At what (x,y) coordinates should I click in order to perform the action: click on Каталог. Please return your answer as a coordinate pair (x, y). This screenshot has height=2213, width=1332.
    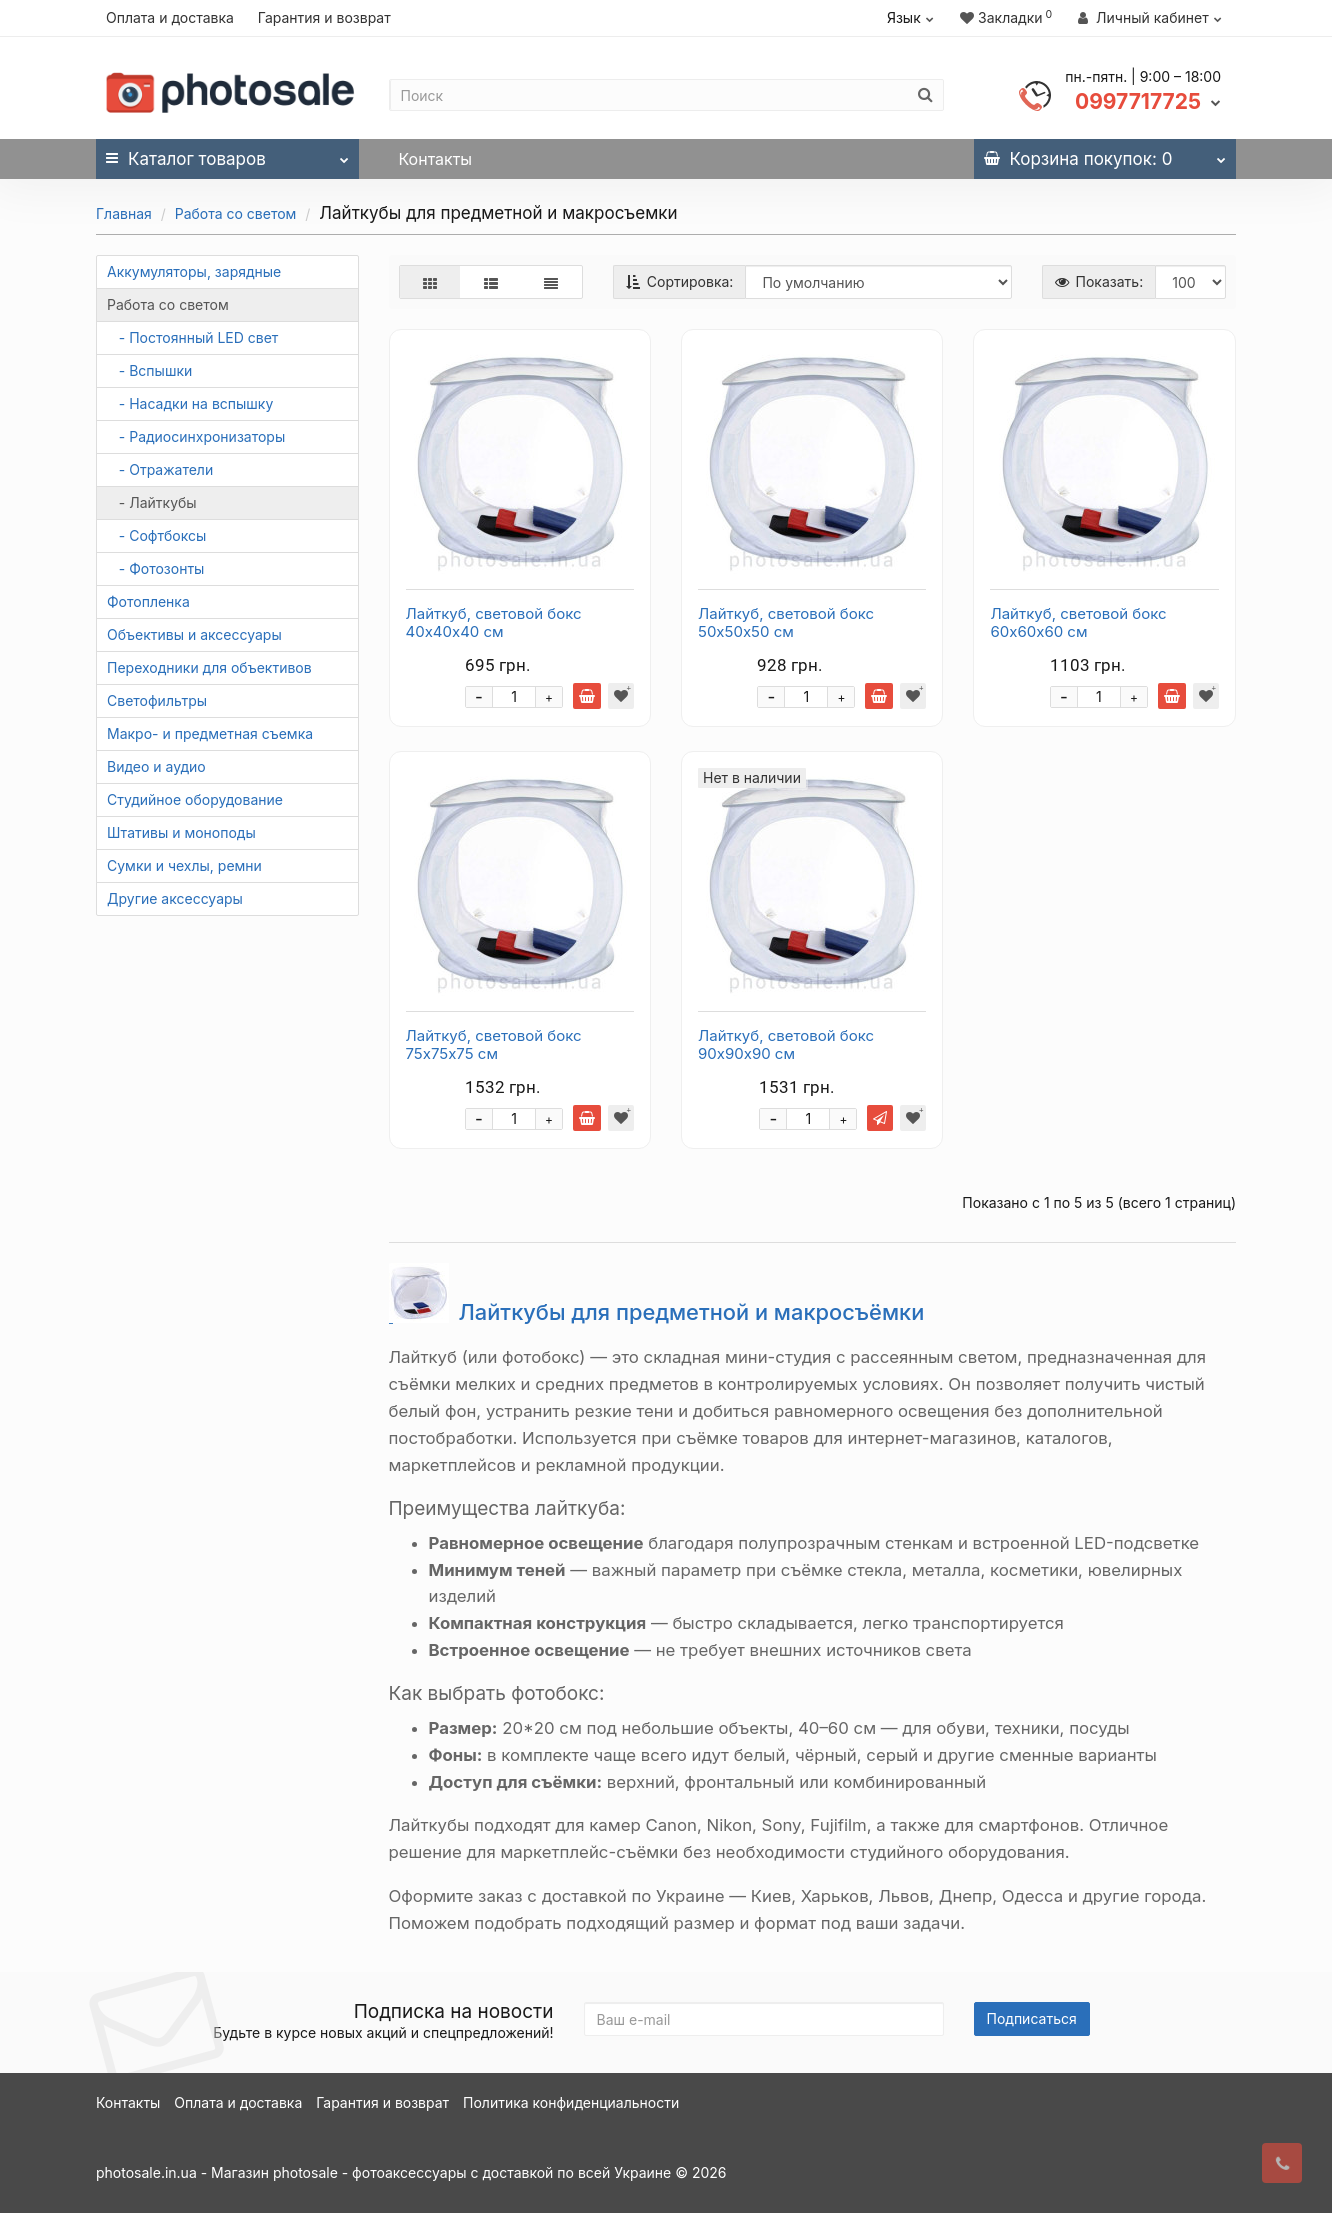
    Looking at the image, I should click on (227, 154).